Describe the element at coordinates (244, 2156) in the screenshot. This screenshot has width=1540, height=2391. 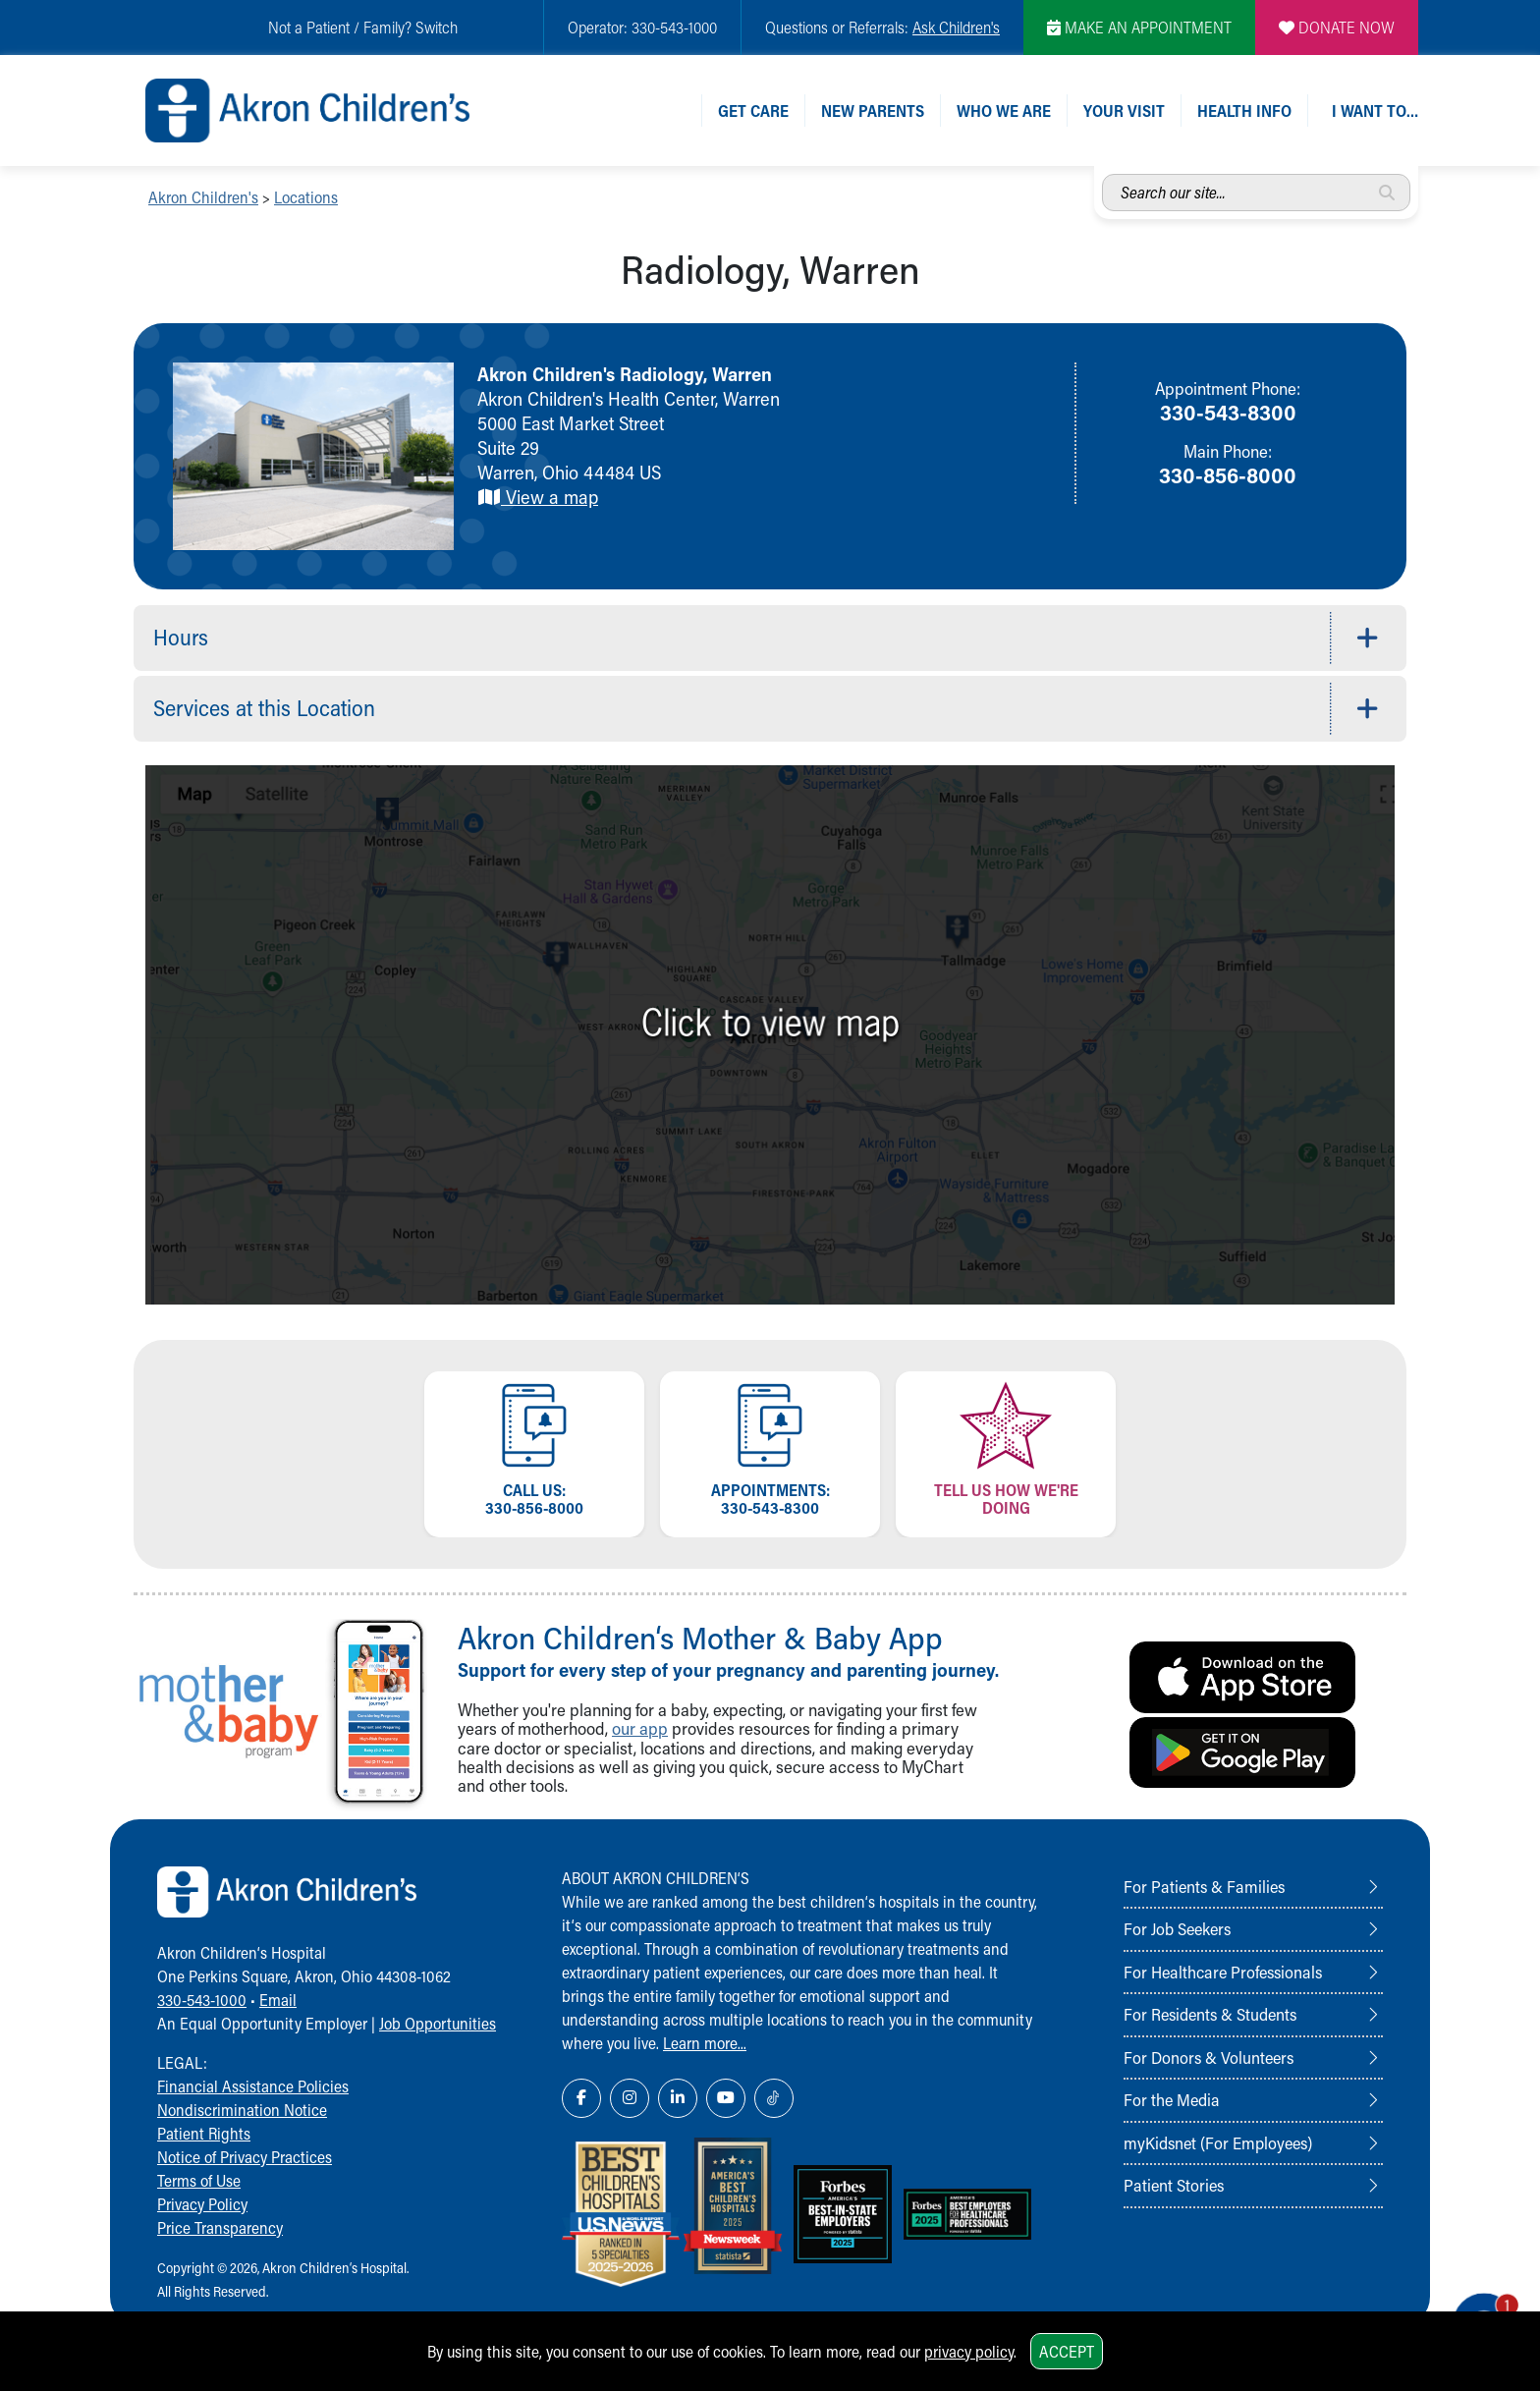
I see `Notice of Privacy Practices` at that location.